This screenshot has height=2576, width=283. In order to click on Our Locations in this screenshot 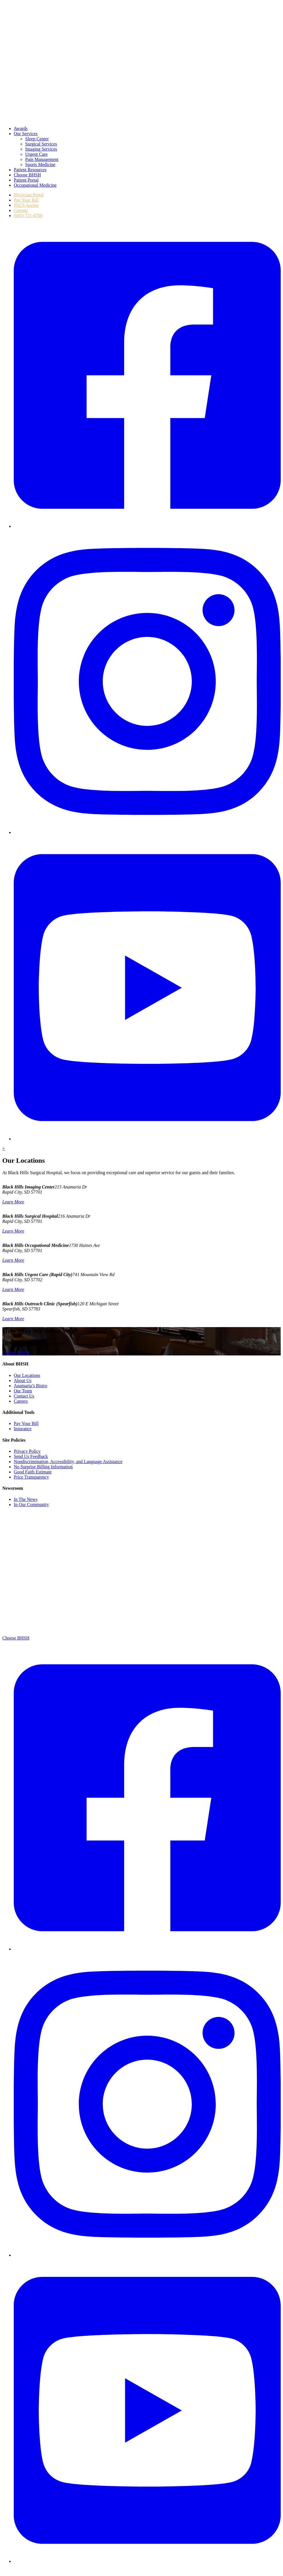, I will do `click(27, 1375)`.